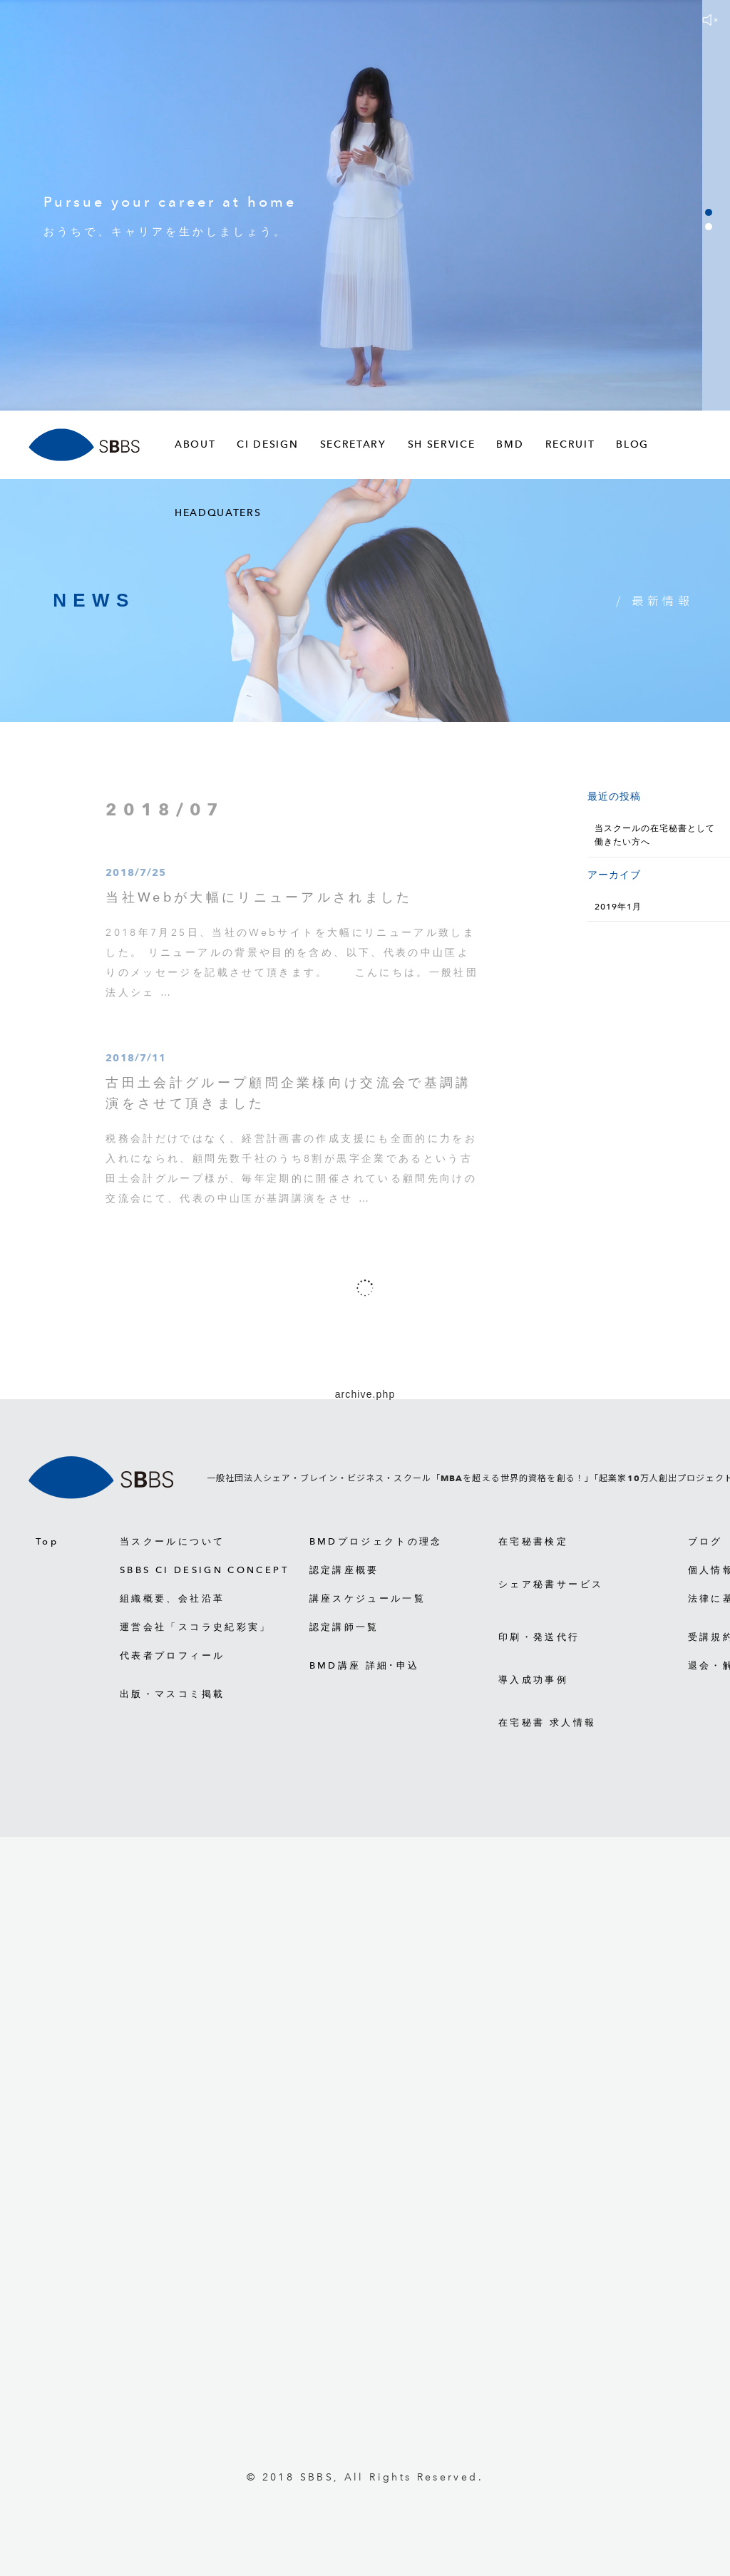  What do you see at coordinates (172, 1541) in the screenshot?
I see `当スクールについて` at bounding box center [172, 1541].